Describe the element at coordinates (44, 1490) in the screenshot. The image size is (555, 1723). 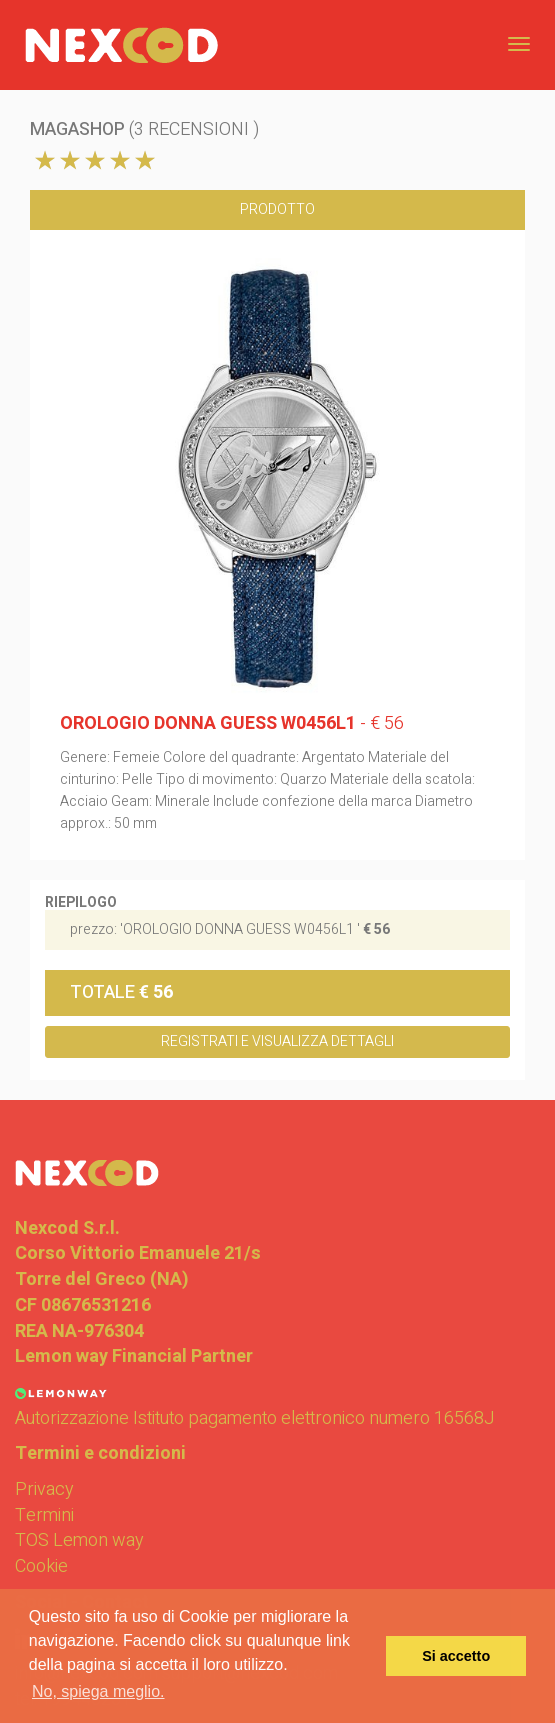
I see `Privacy` at that location.